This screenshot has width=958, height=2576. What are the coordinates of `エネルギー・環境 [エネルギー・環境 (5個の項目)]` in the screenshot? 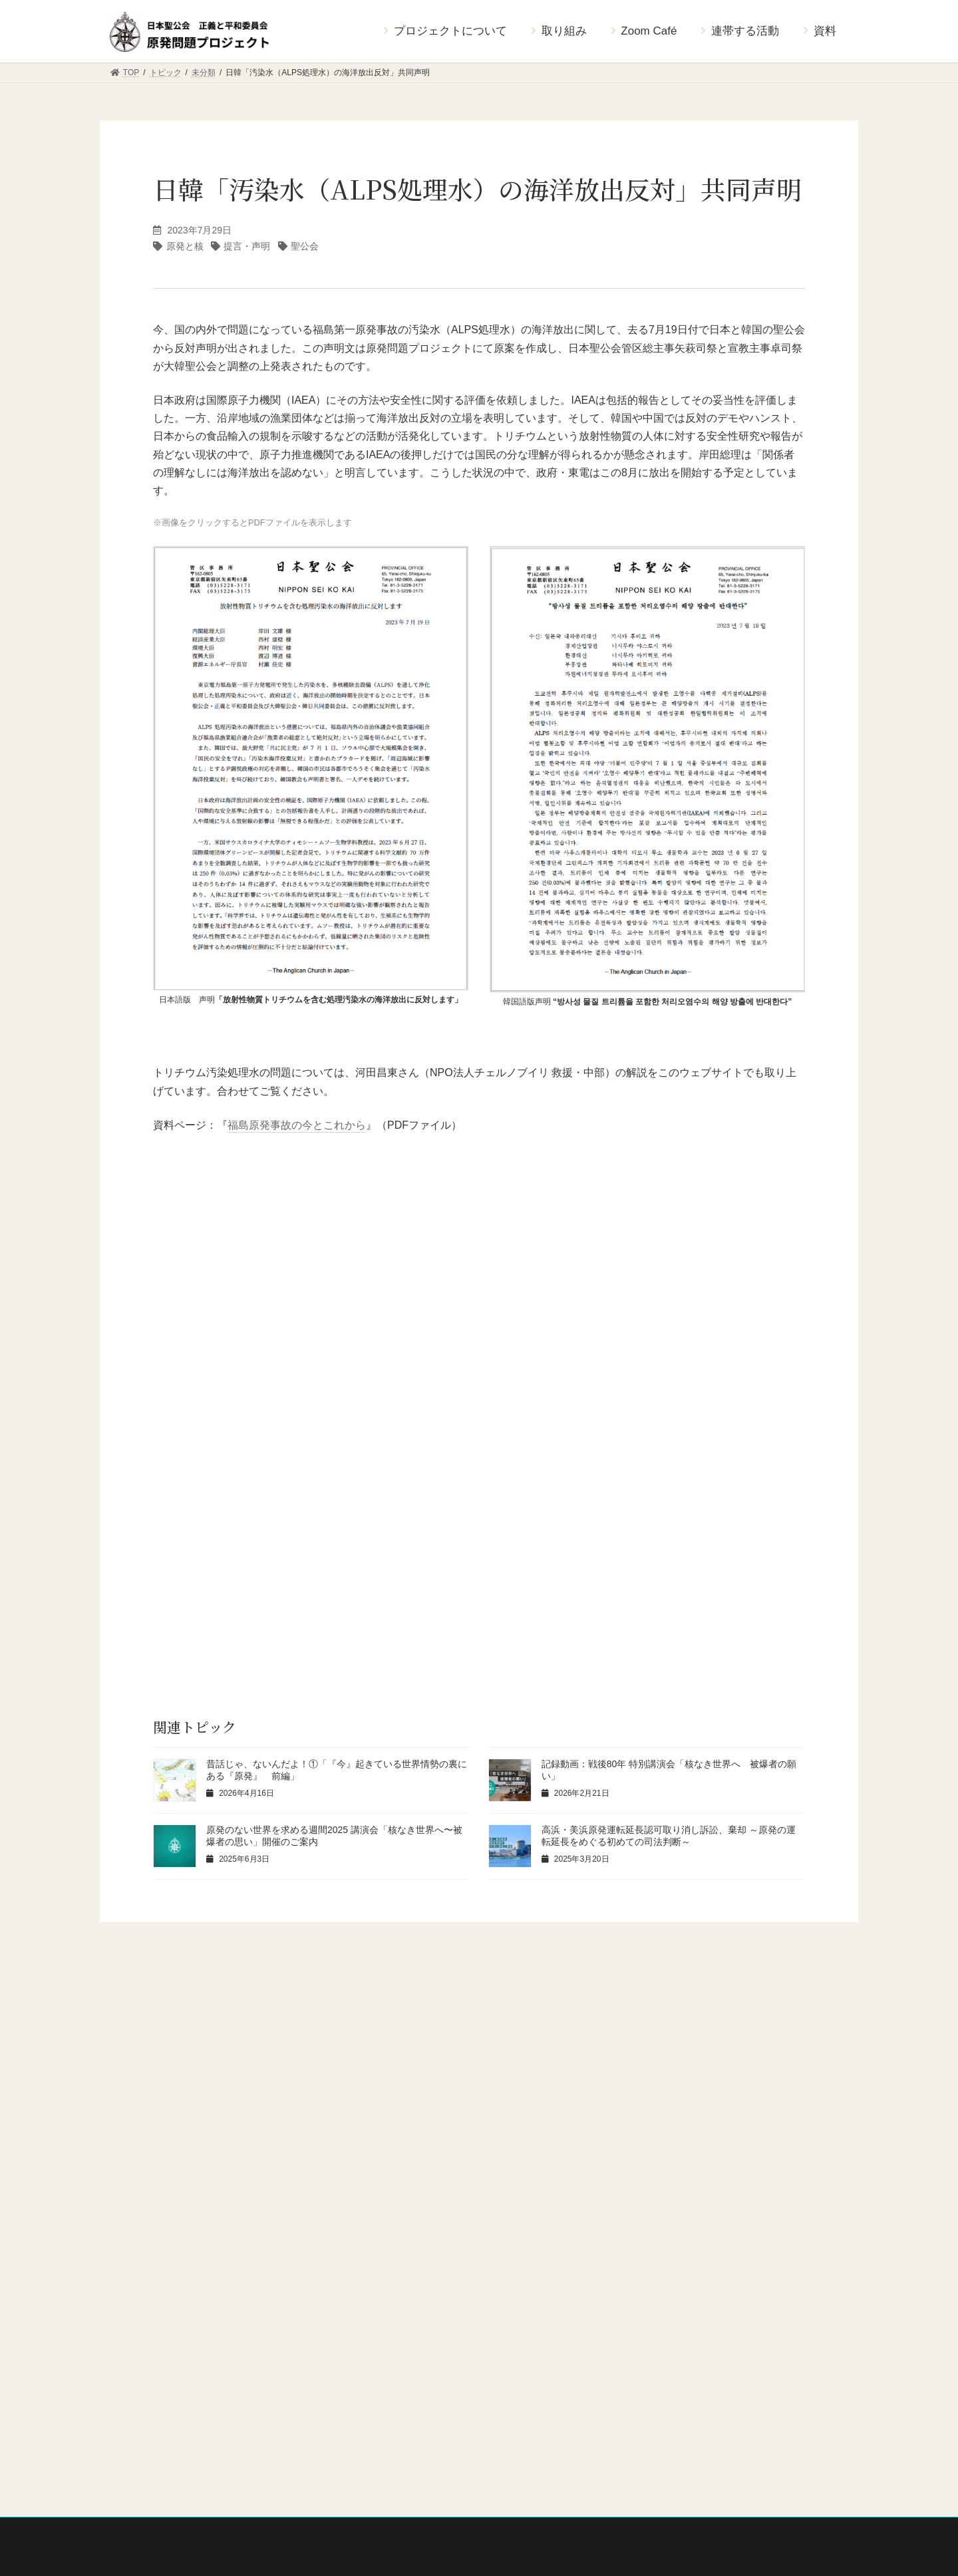 It's located at (349, 2054).